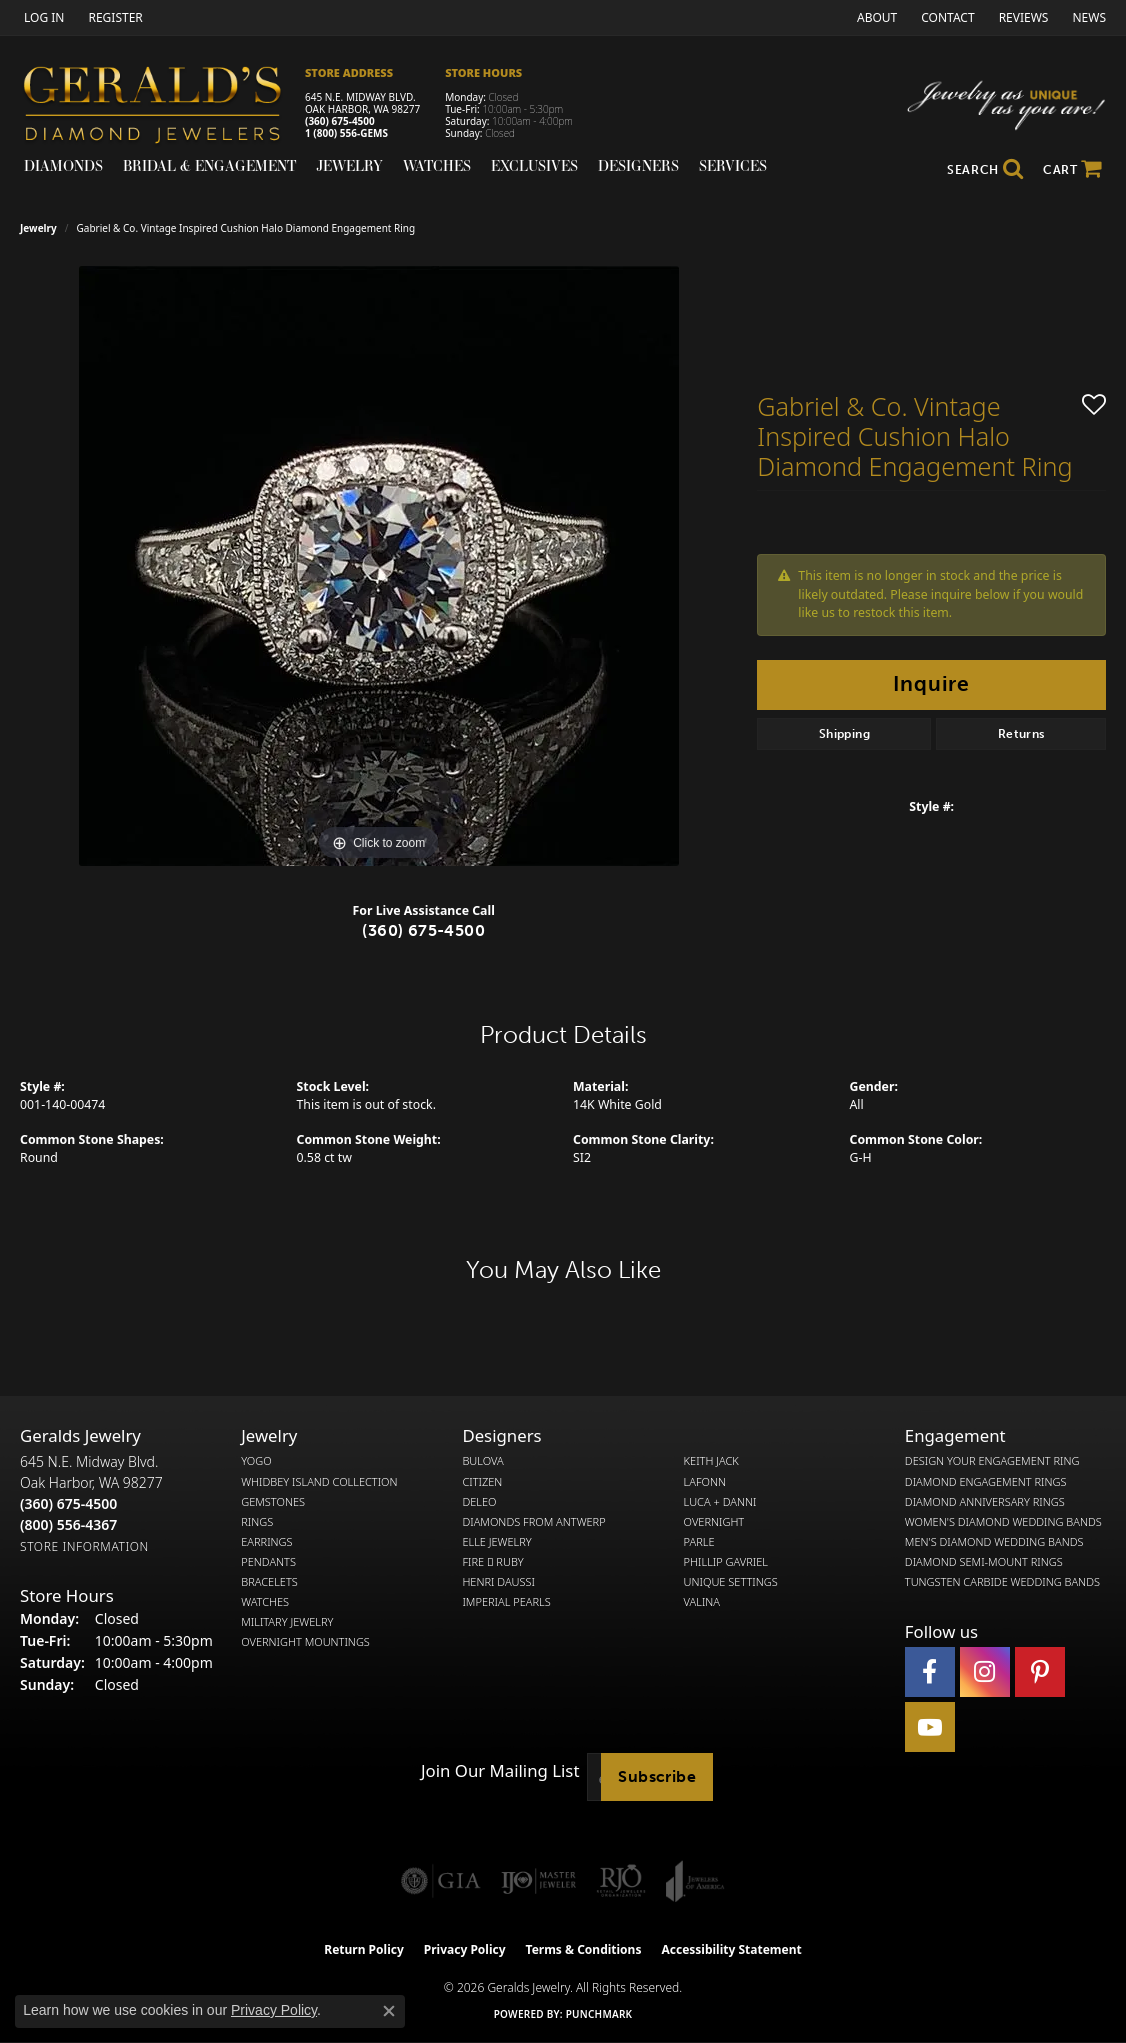 Image resolution: width=1126 pixels, height=2043 pixels. What do you see at coordinates (731, 1582) in the screenshot?
I see `Unique Settings` at bounding box center [731, 1582].